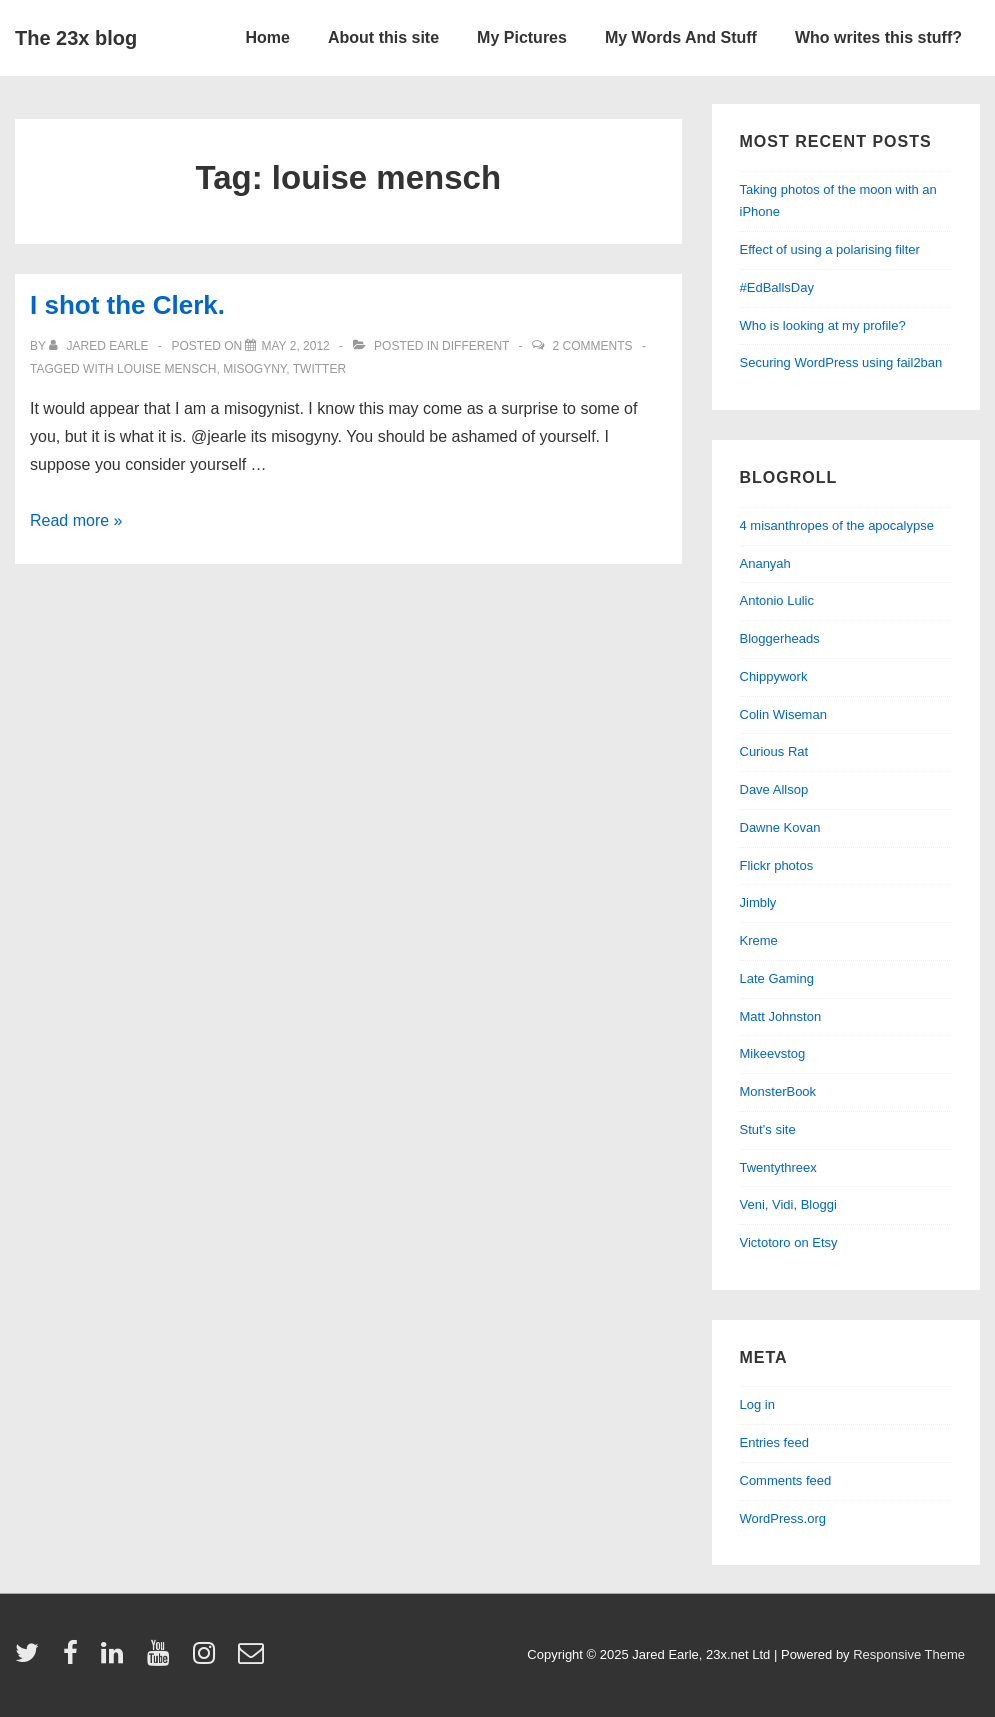 This screenshot has width=995, height=1717. What do you see at coordinates (777, 978) in the screenshot?
I see `Late Gaming` at bounding box center [777, 978].